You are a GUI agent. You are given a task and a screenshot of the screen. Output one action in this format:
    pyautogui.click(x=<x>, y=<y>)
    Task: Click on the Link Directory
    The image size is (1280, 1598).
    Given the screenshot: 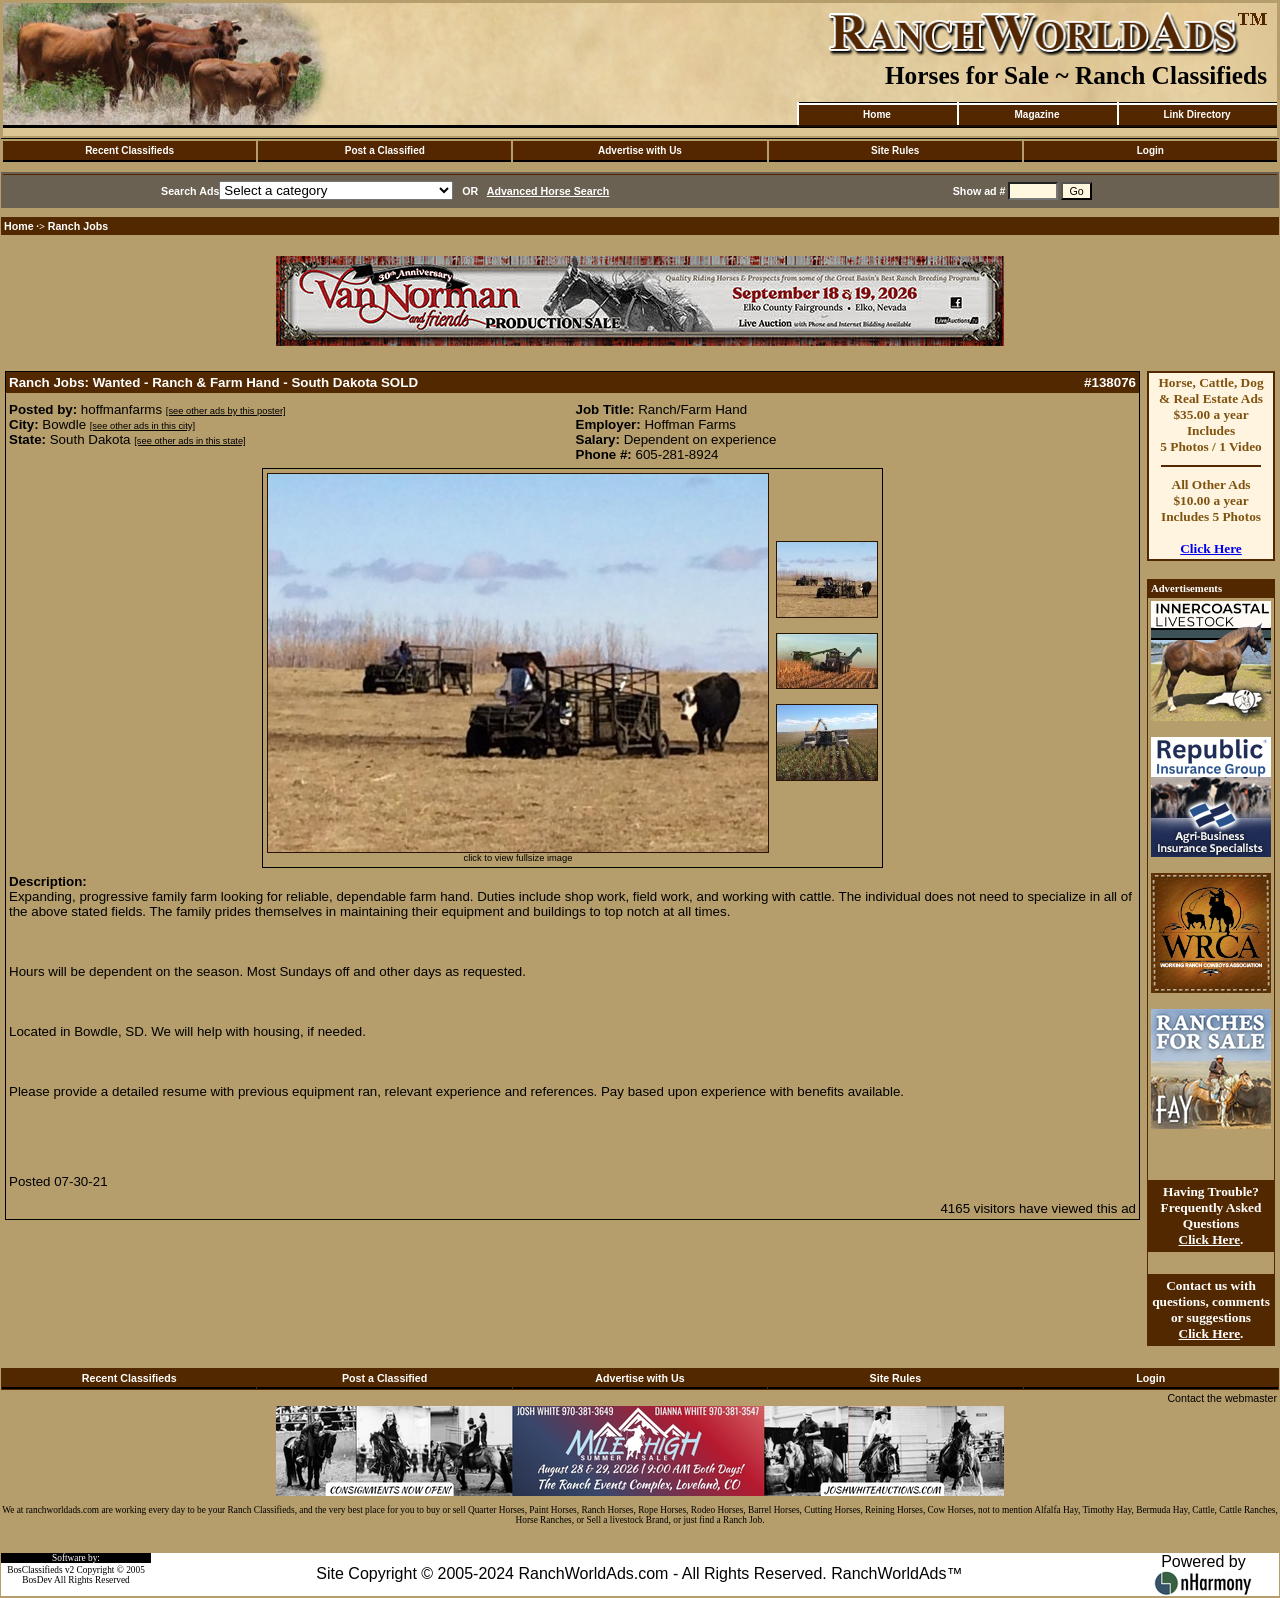 What is the action you would take?
    pyautogui.click(x=1196, y=114)
    